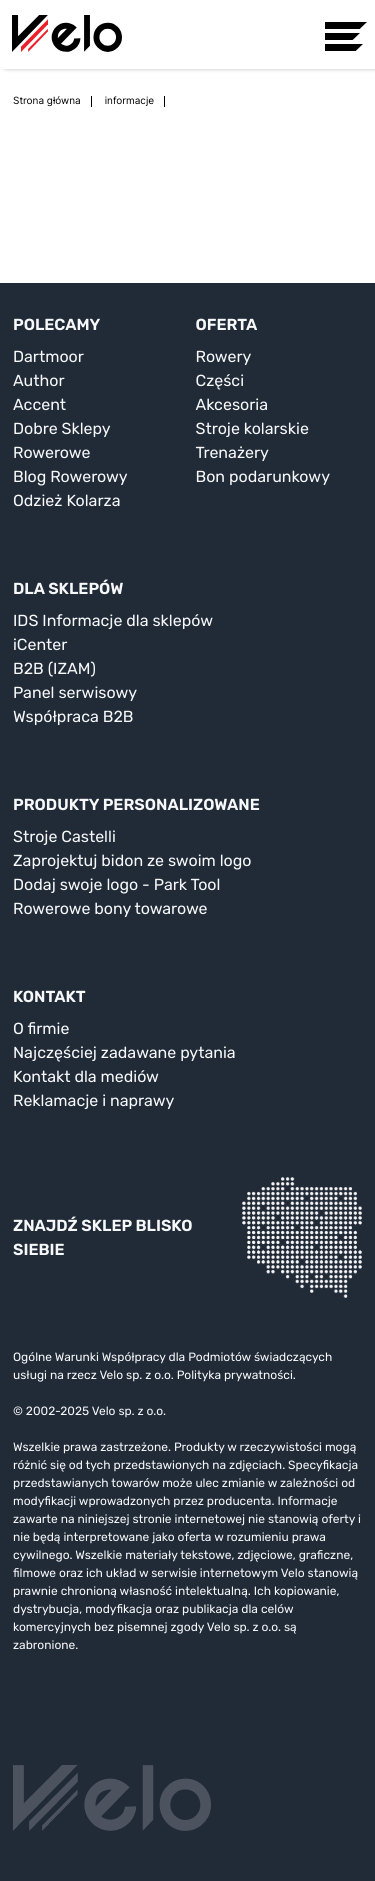  What do you see at coordinates (66, 500) in the screenshot?
I see `Odzież Kolarza` at bounding box center [66, 500].